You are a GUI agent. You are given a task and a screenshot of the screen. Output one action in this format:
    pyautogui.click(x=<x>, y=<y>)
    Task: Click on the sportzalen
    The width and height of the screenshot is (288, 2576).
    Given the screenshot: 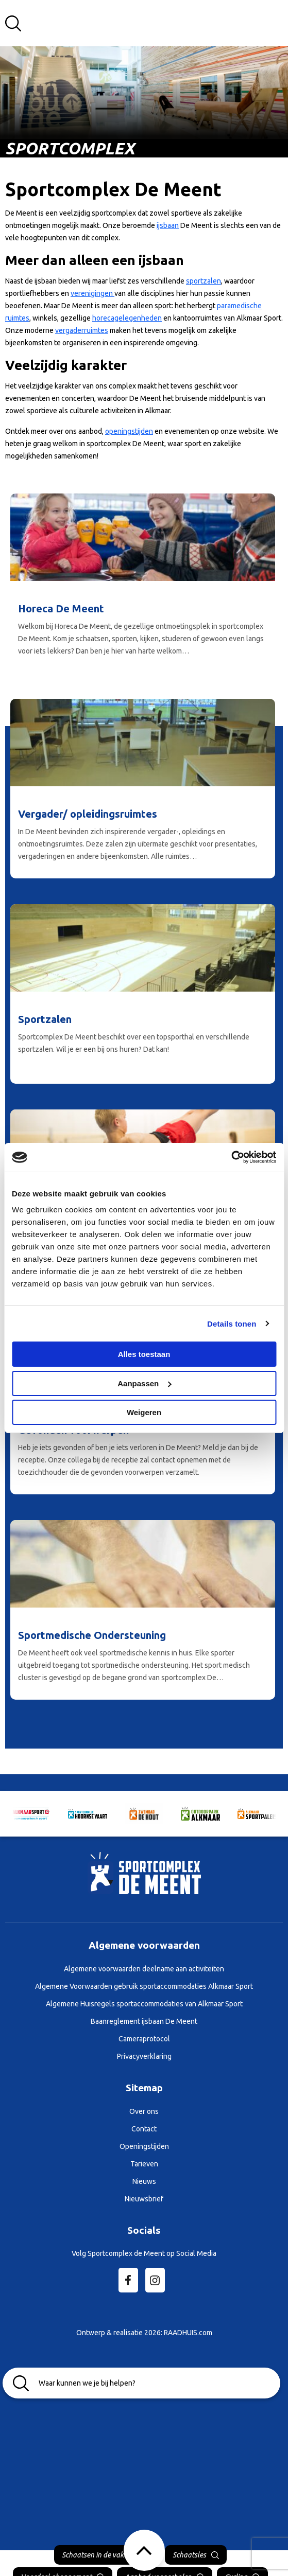 What is the action you would take?
    pyautogui.click(x=203, y=281)
    